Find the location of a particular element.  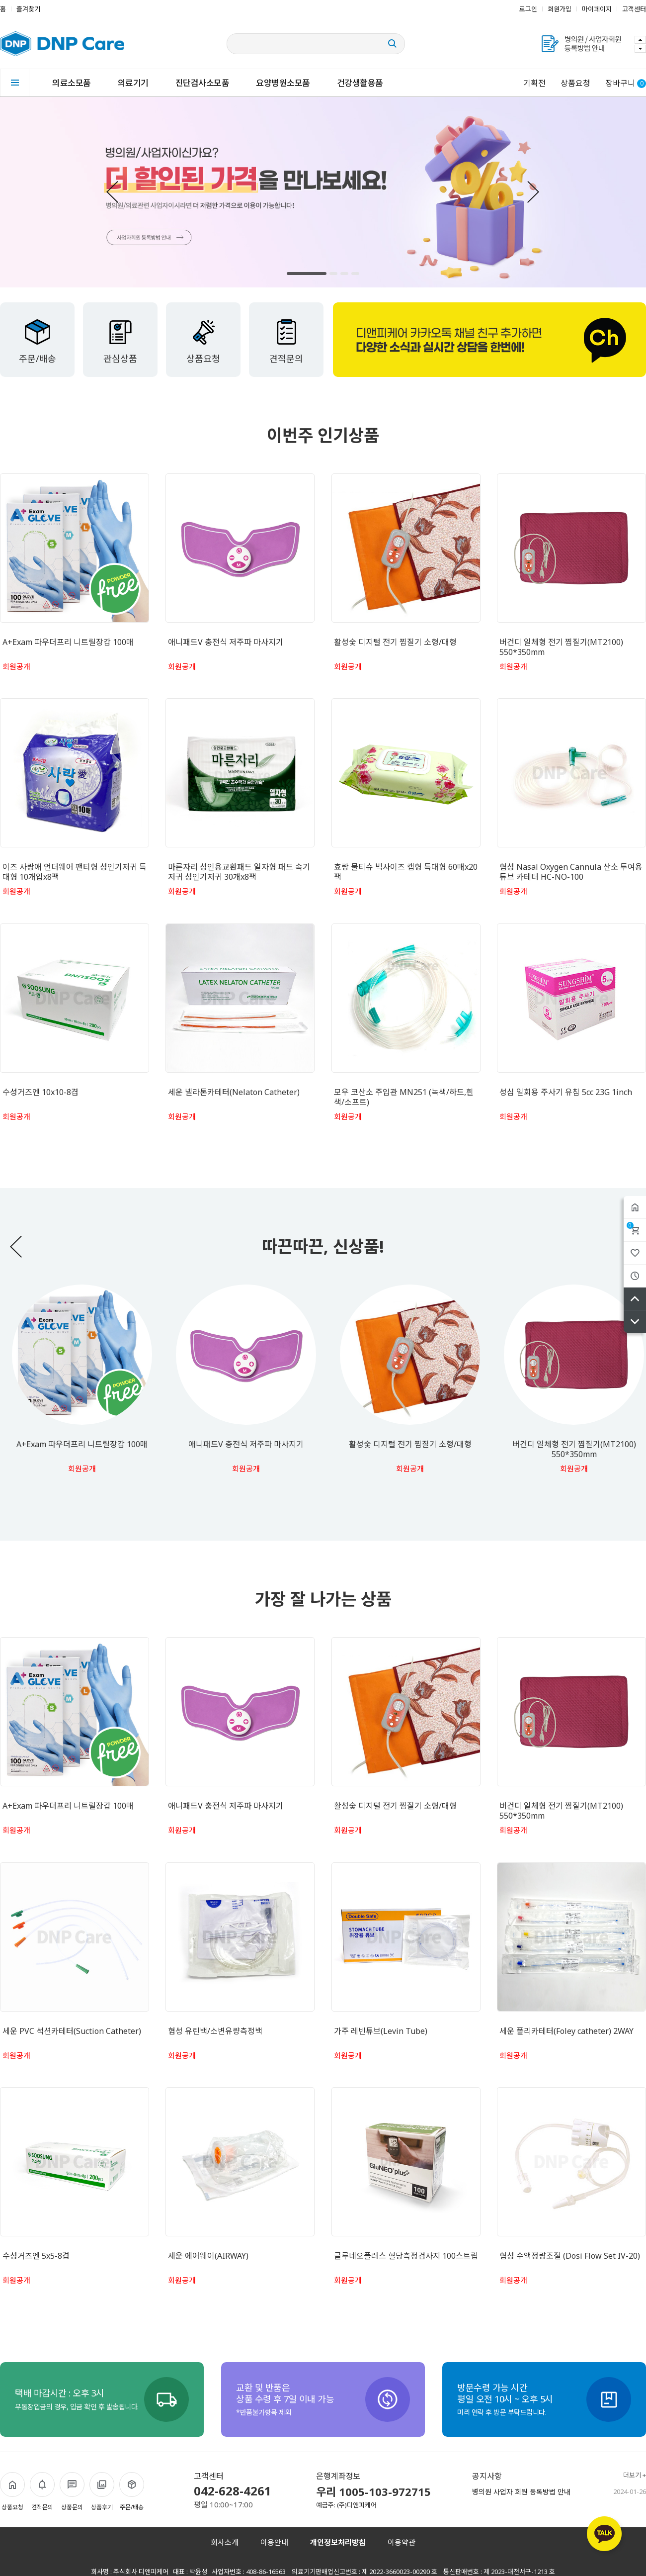

로그인 is located at coordinates (528, 9).